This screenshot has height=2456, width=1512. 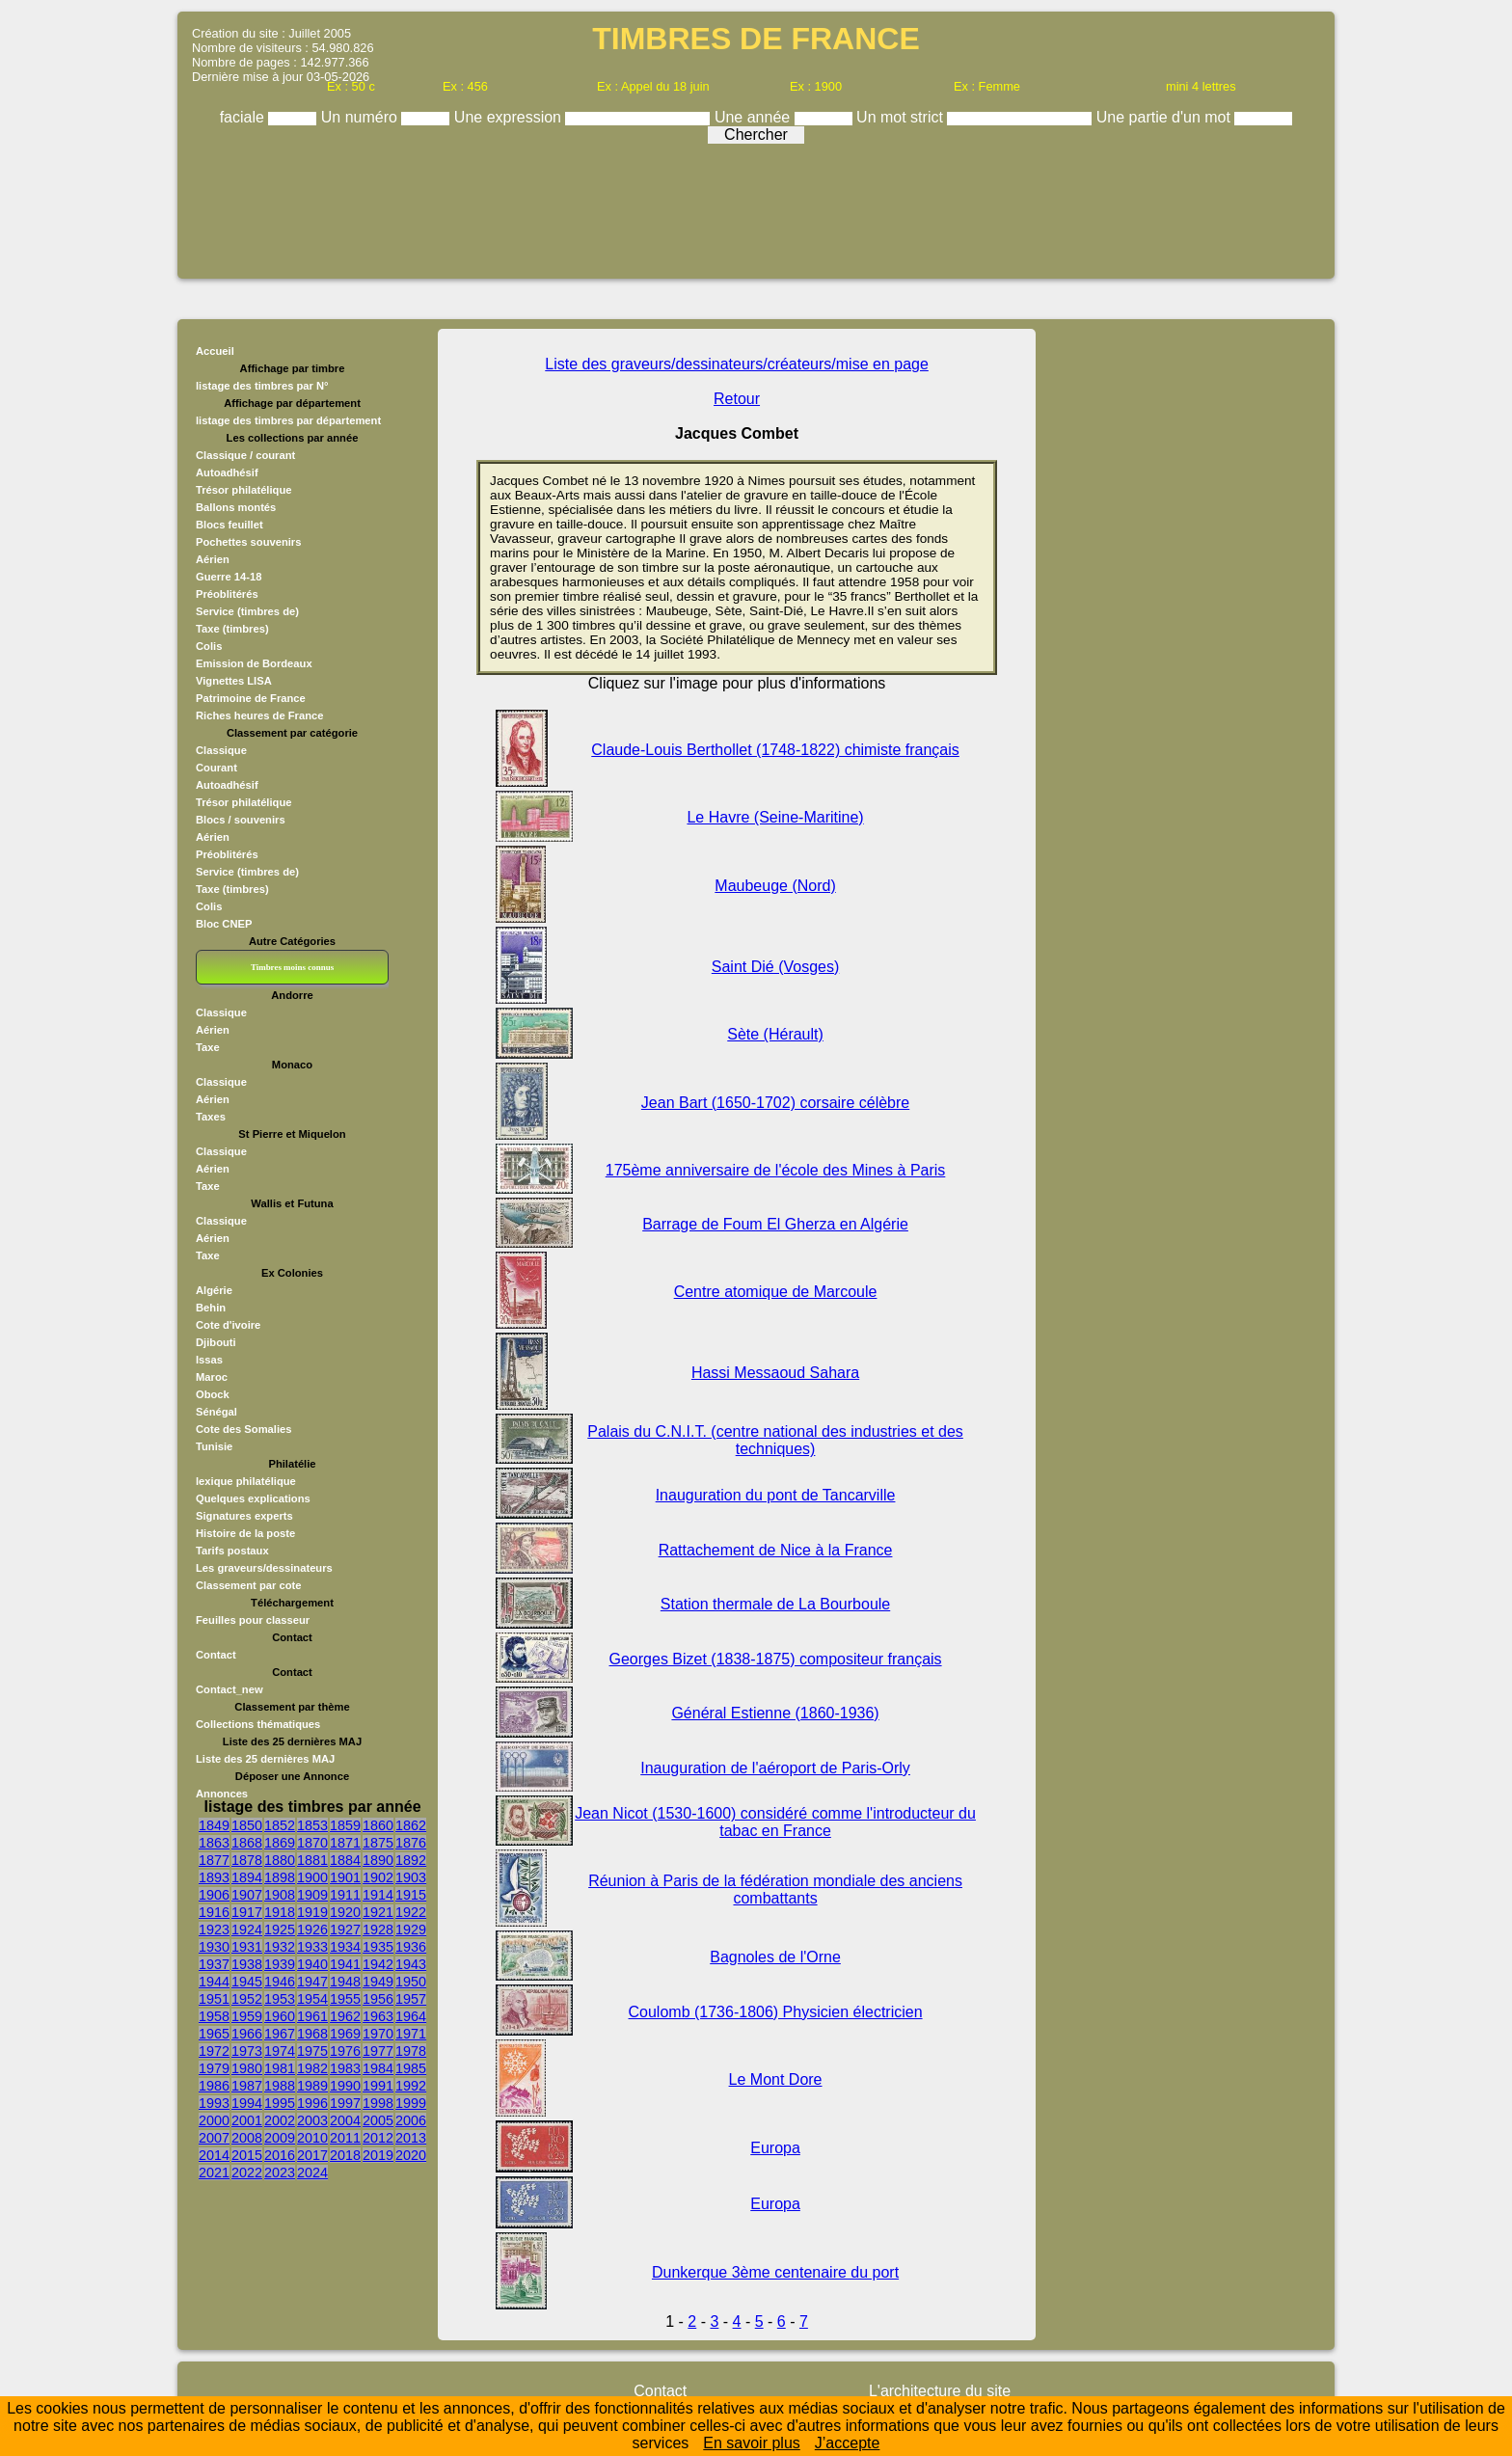 What do you see at coordinates (214, 2155) in the screenshot?
I see `2014` at bounding box center [214, 2155].